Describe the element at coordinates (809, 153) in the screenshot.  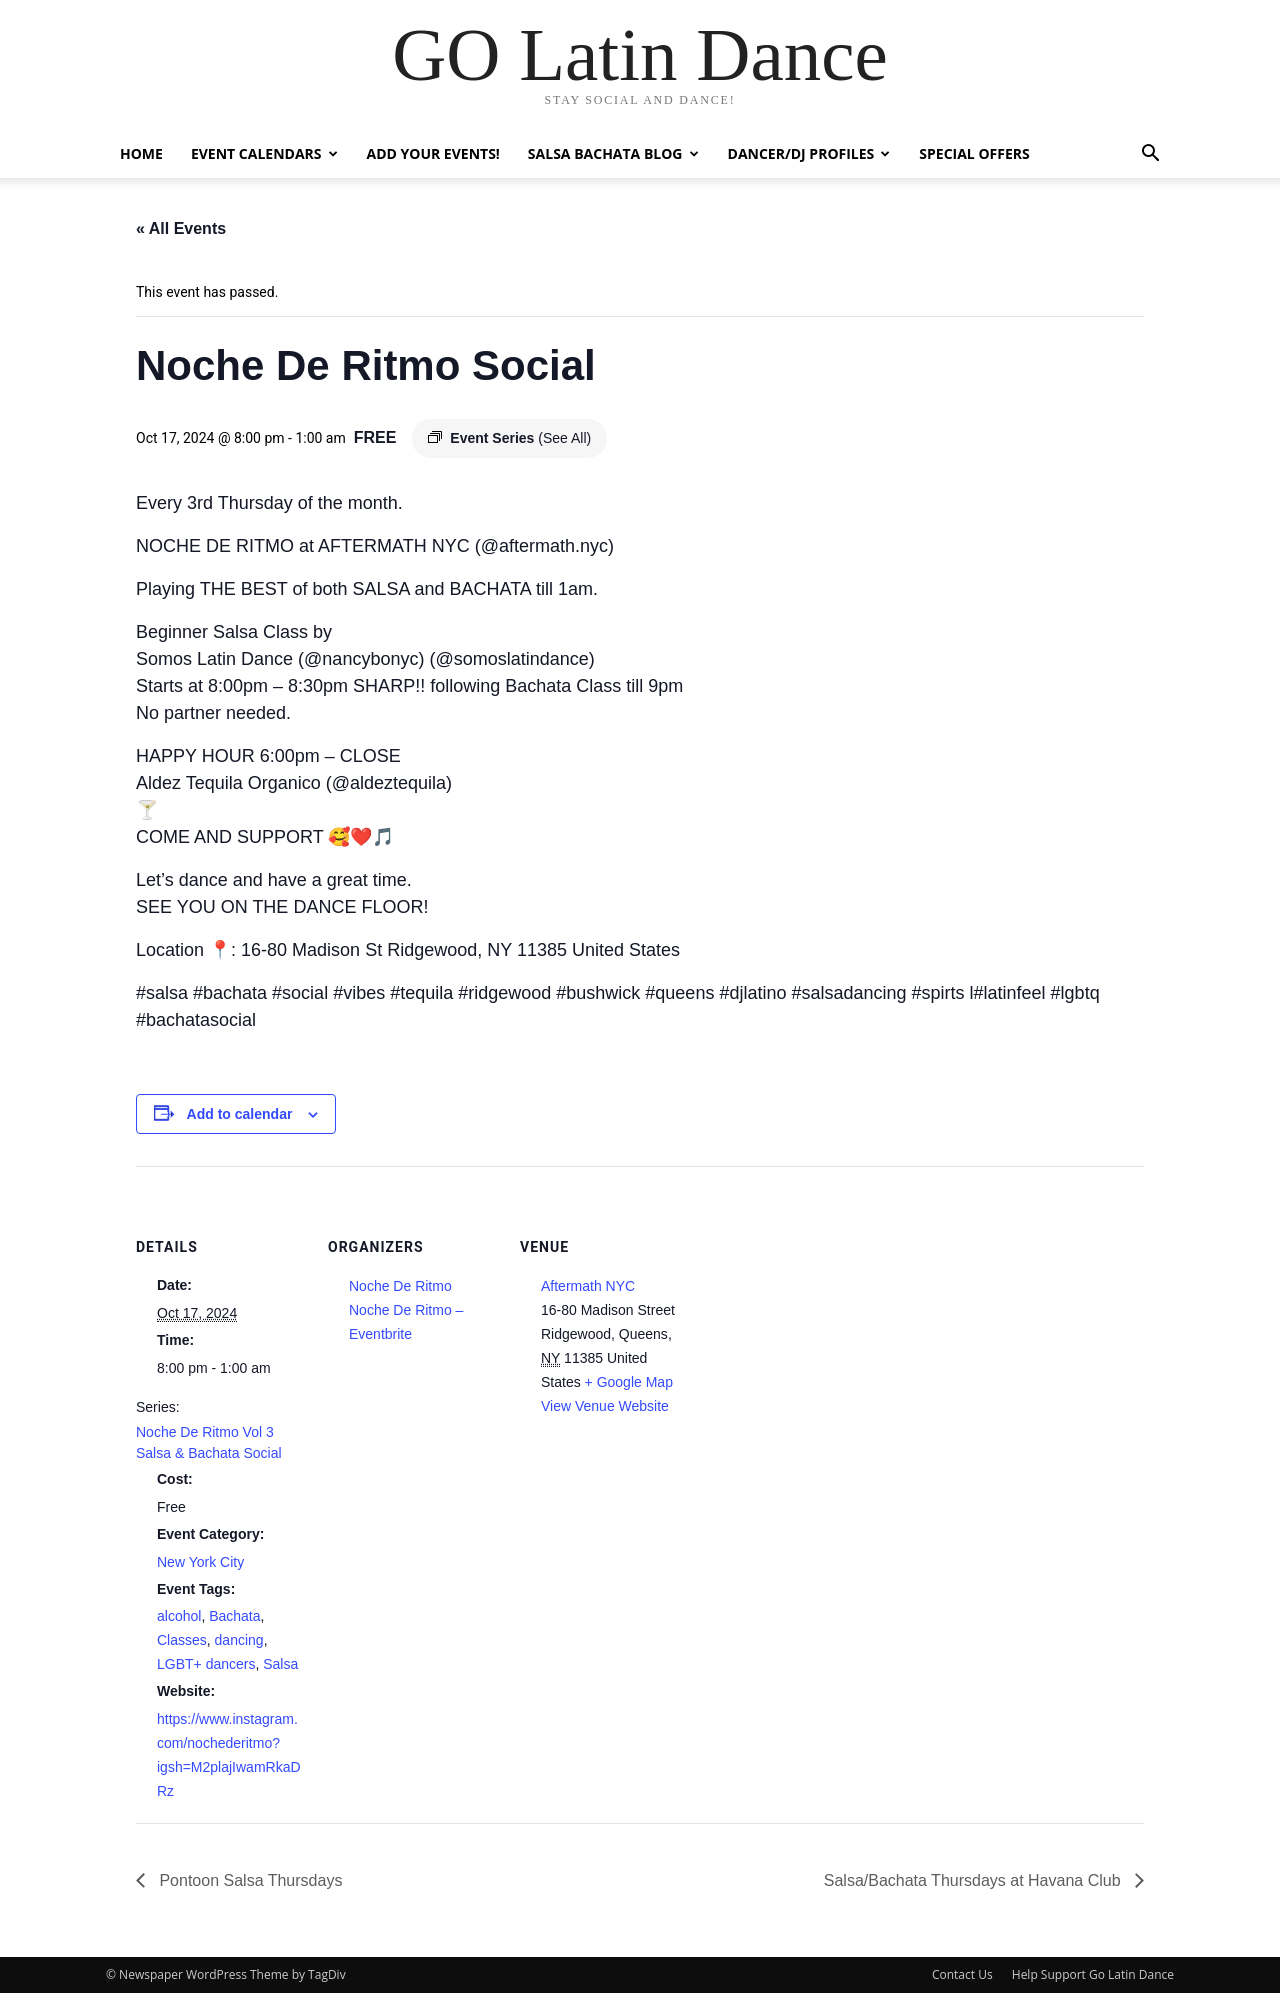
I see `Dancer/DJ Profiles` at that location.